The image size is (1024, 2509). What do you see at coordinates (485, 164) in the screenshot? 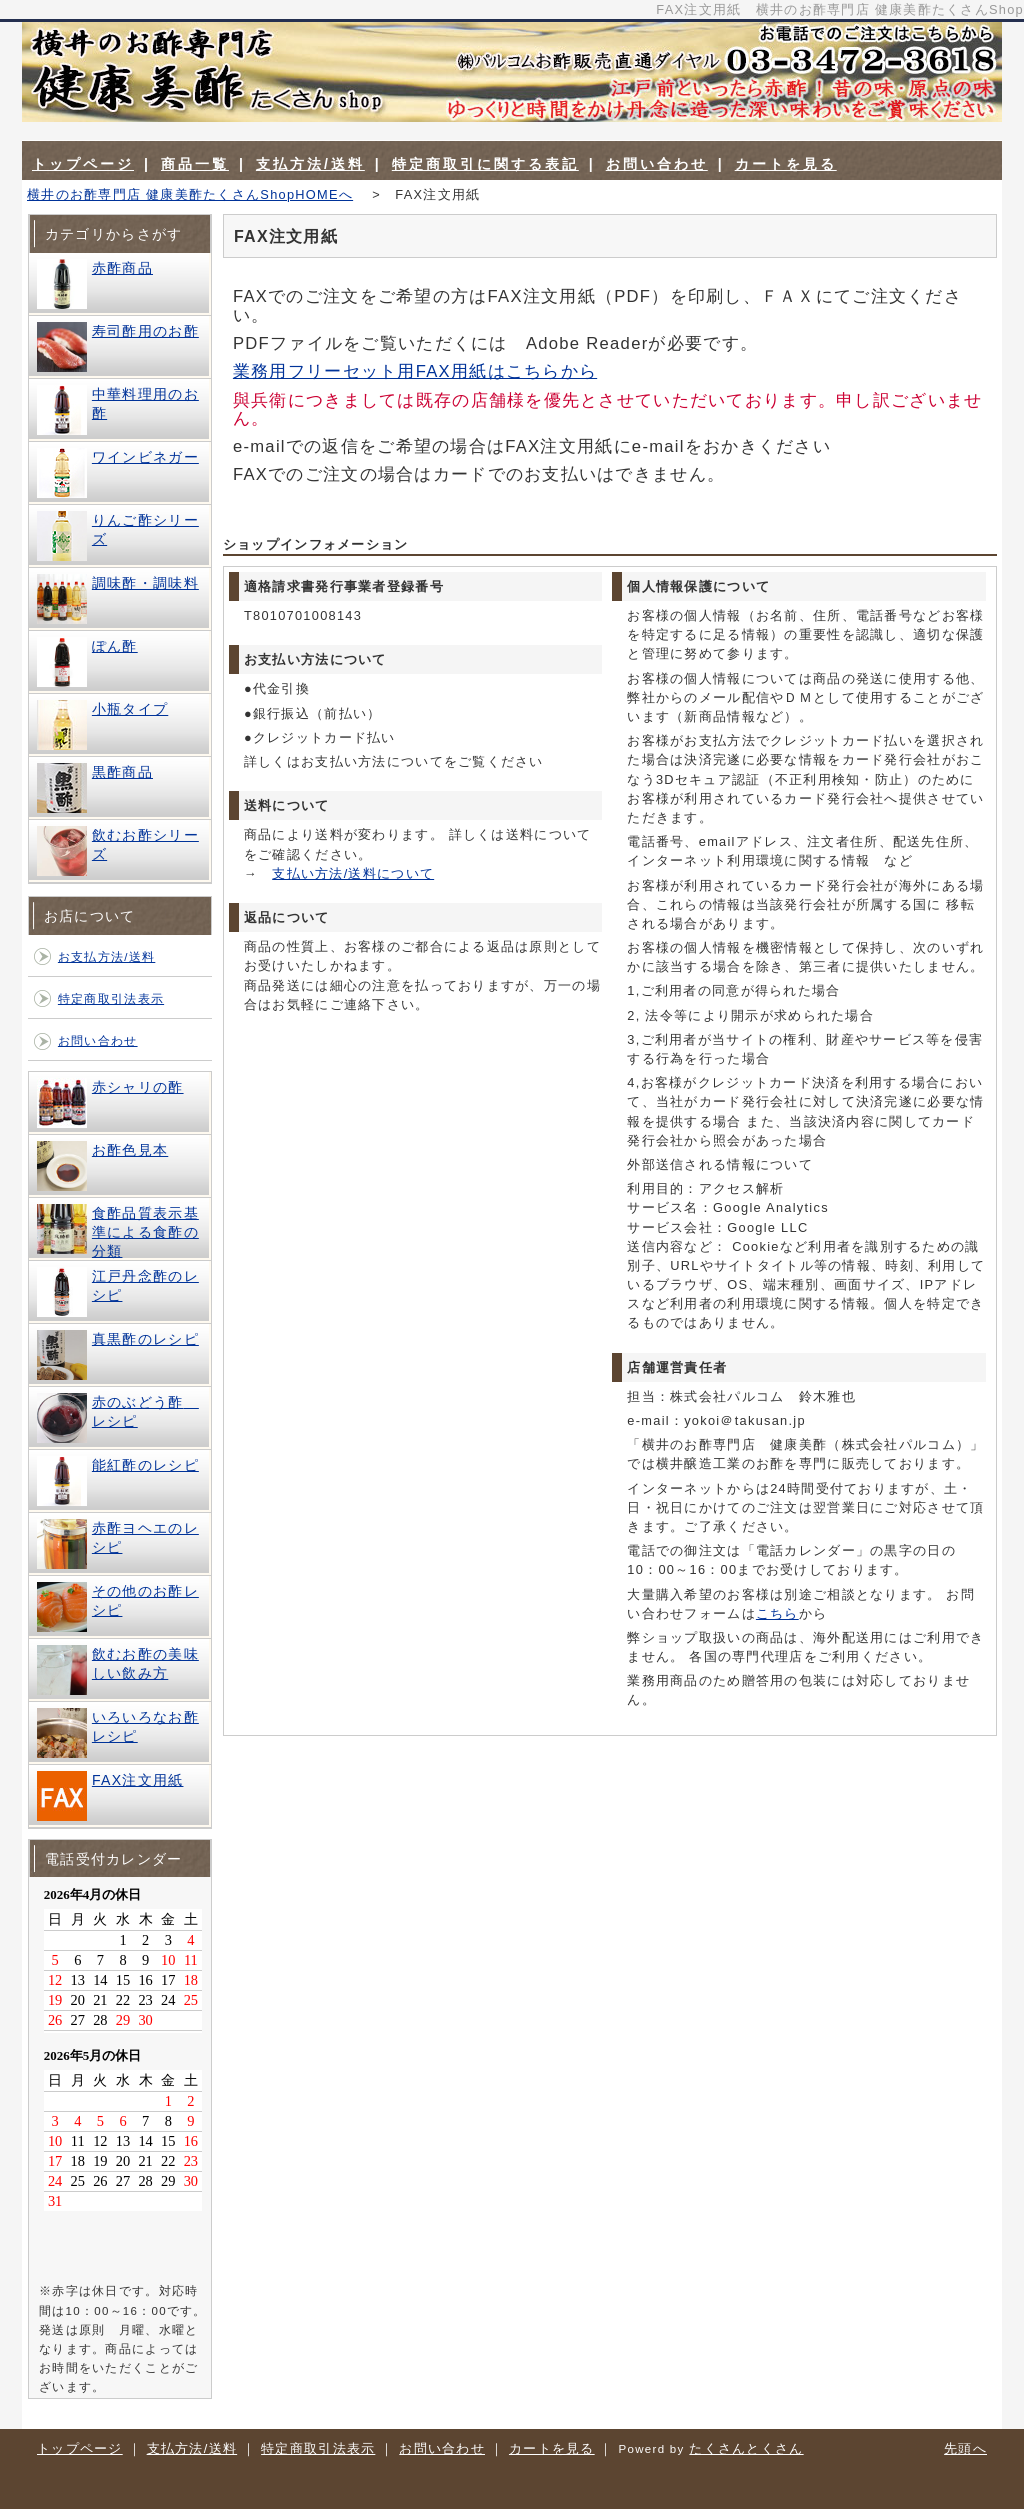
I see `特定商取引に関する表記` at bounding box center [485, 164].